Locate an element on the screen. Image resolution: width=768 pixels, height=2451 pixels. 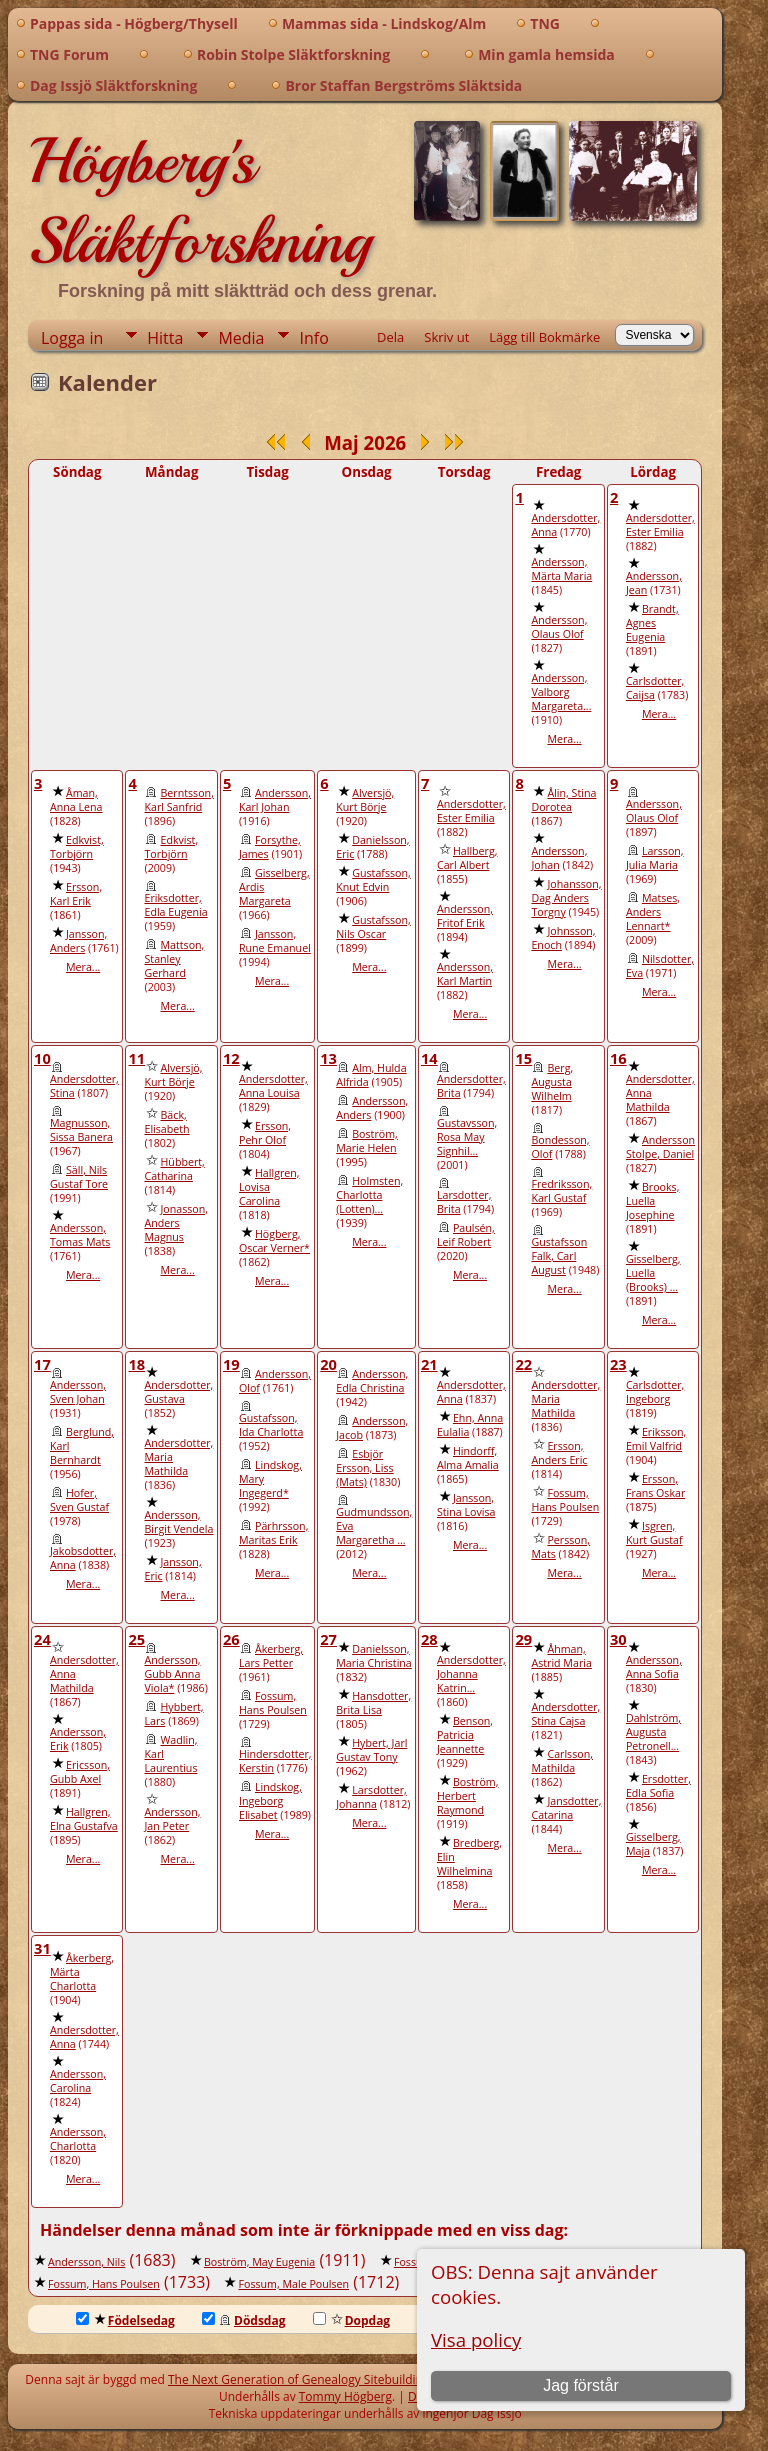
Edkvist, Torbjörn is located at coordinates (77, 847).